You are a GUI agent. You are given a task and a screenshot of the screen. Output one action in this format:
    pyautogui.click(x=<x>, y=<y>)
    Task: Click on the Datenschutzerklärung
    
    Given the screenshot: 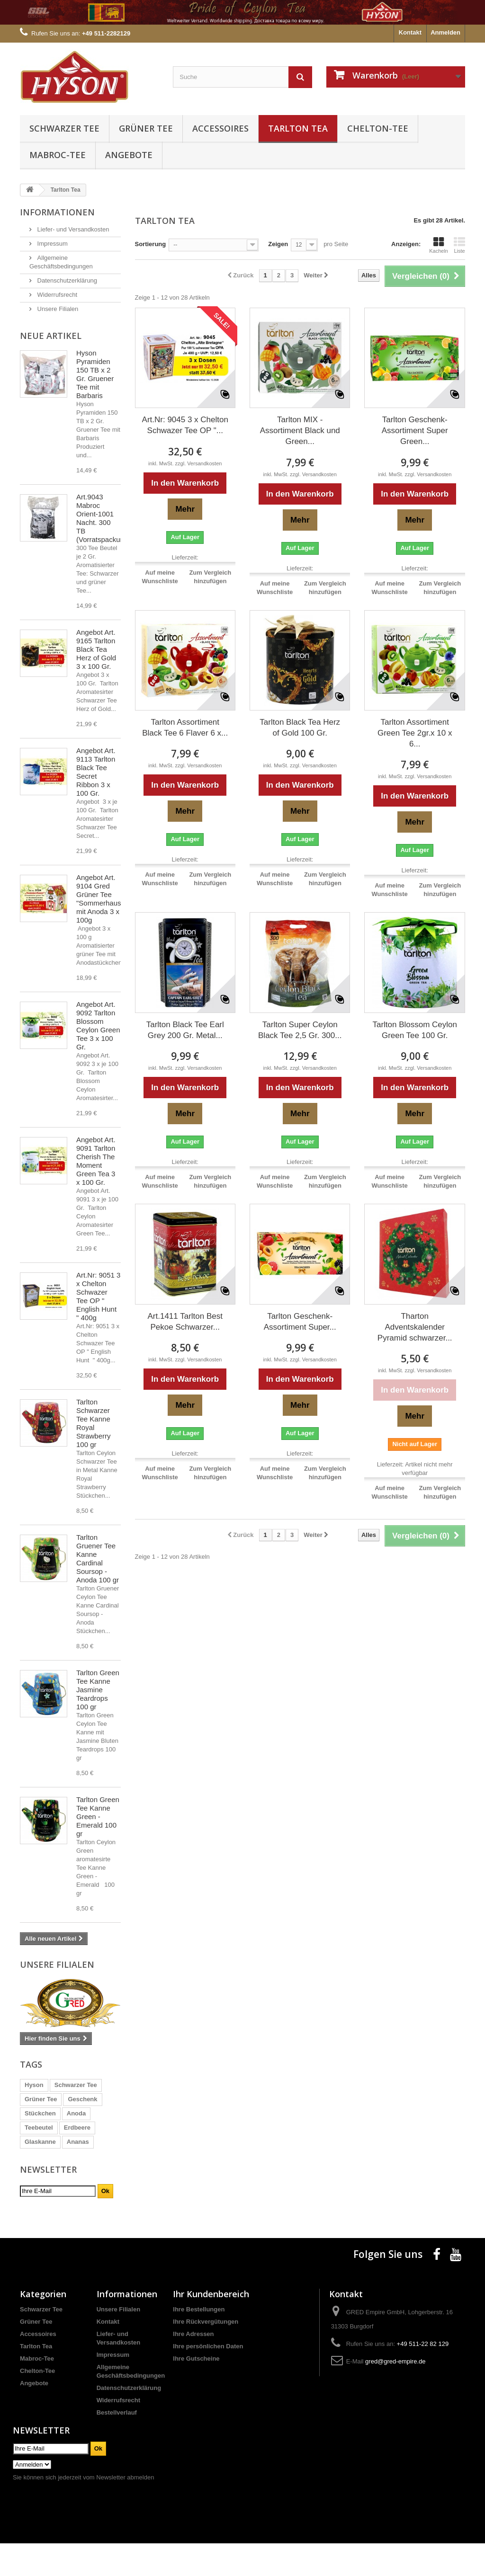 What is the action you would take?
    pyautogui.click(x=66, y=280)
    